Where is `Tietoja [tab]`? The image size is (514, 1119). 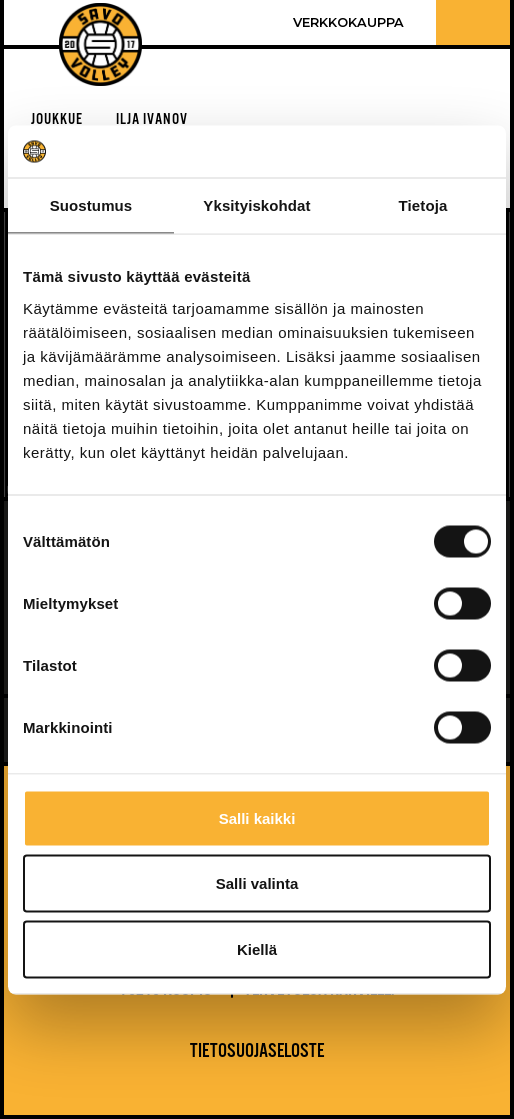 Tietoja [tab] is located at coordinates (423, 205).